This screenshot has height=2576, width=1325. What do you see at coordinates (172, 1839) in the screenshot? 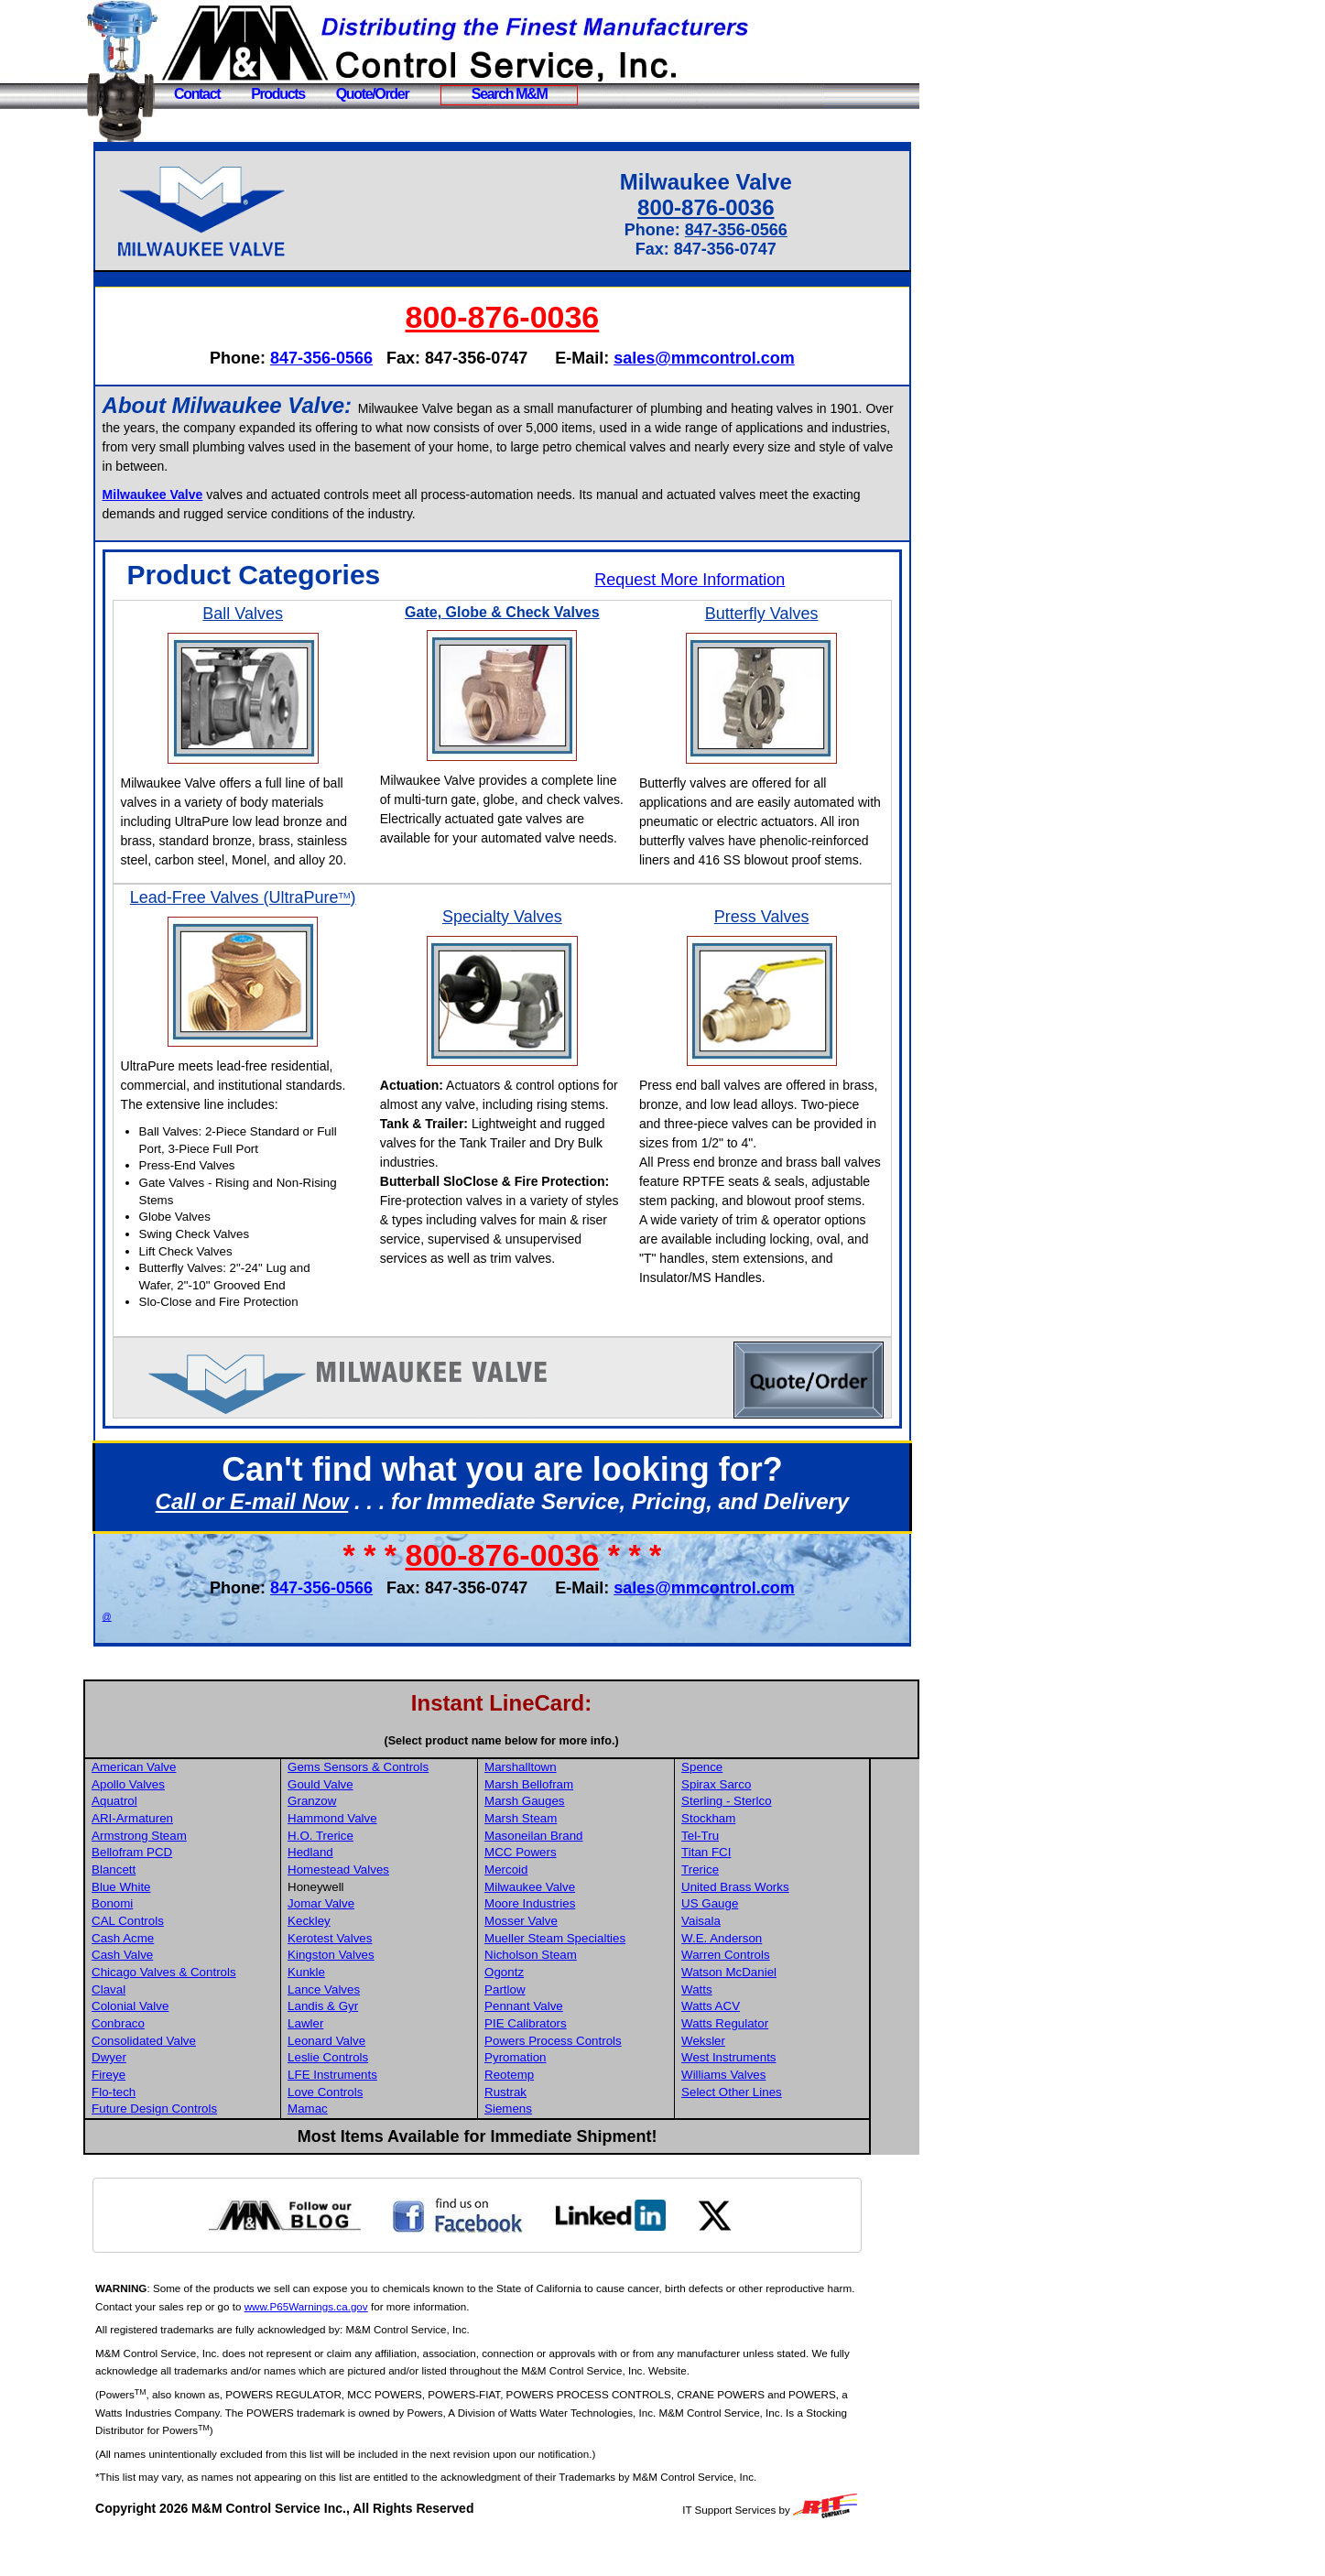
I see `Aquatrol` at bounding box center [172, 1839].